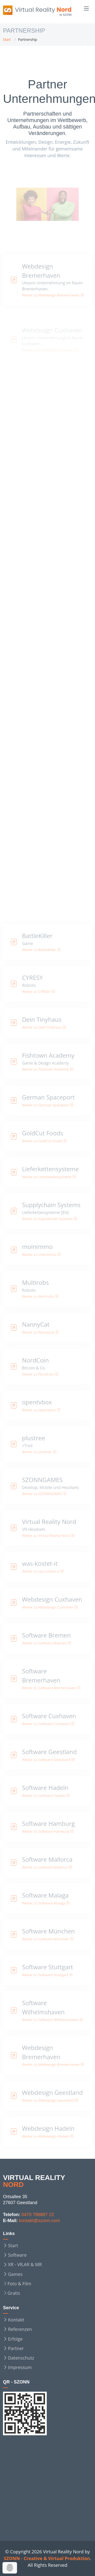 This screenshot has width=95, height=2576. I want to click on Weiter zu German Spaceport, so click(48, 1115).